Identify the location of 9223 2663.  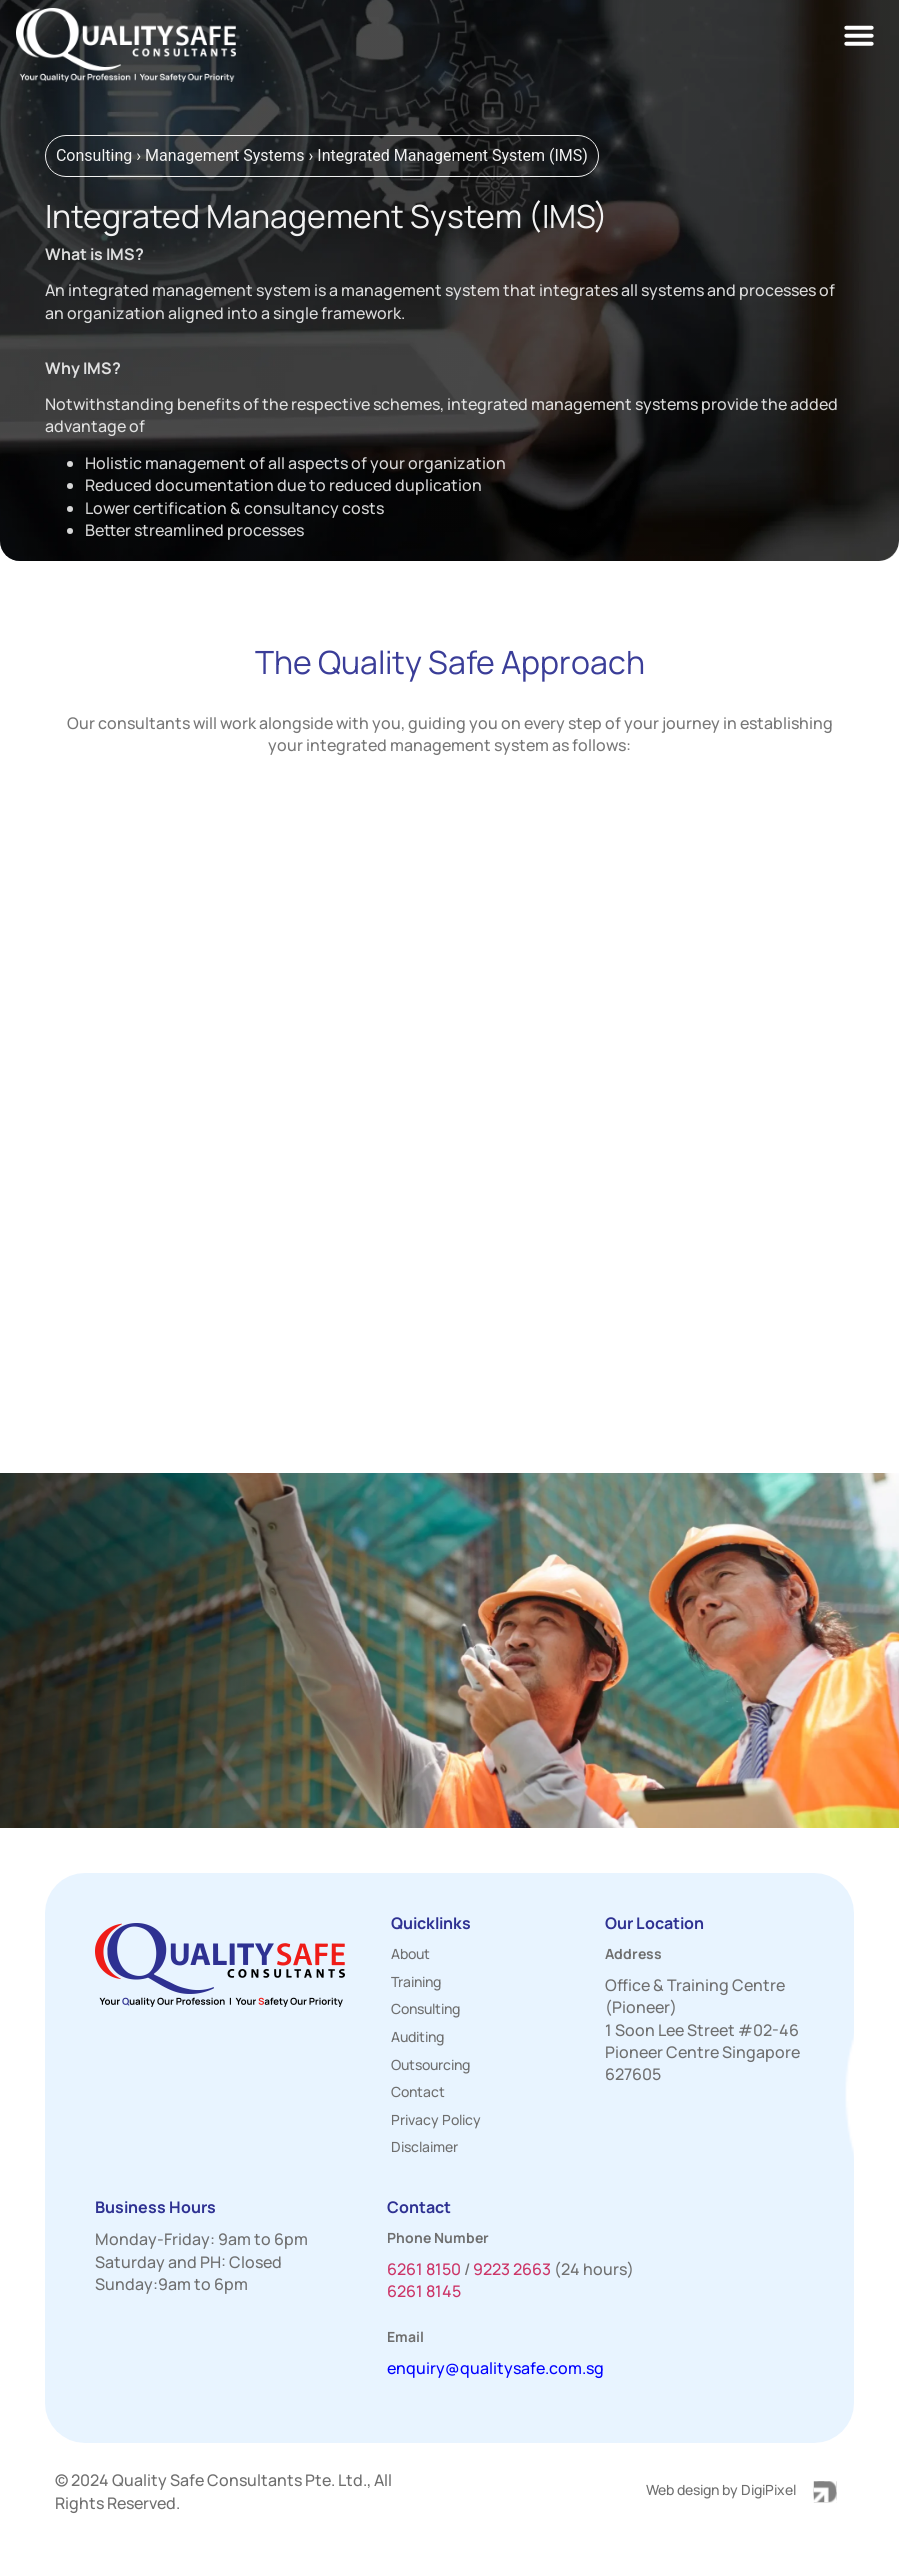
(512, 2269).